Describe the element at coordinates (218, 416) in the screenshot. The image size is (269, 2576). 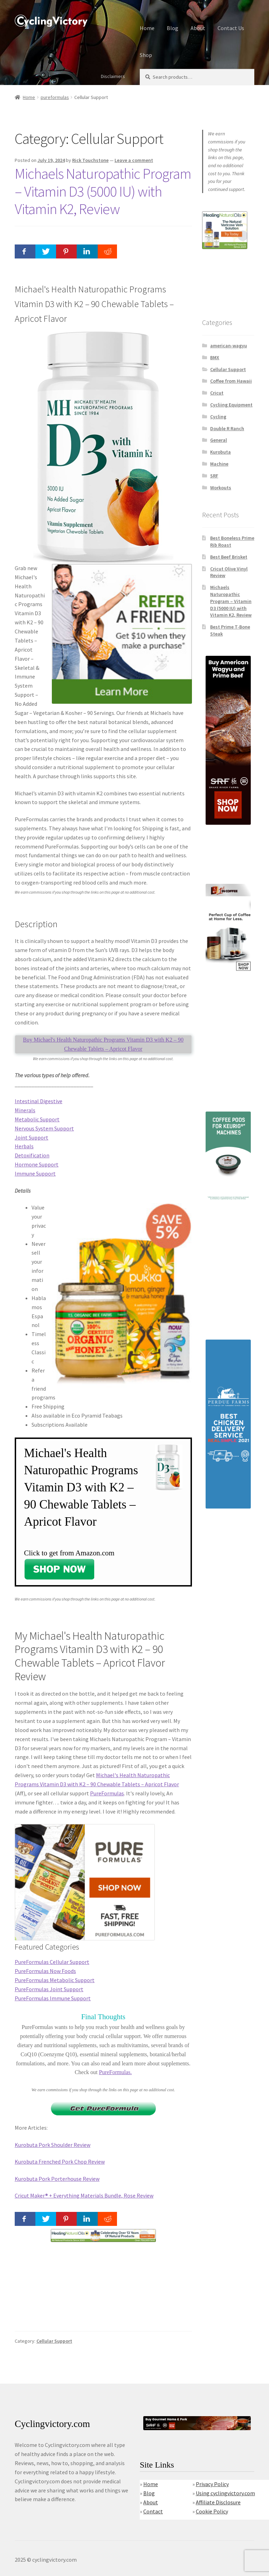
I see `Cycling` at that location.